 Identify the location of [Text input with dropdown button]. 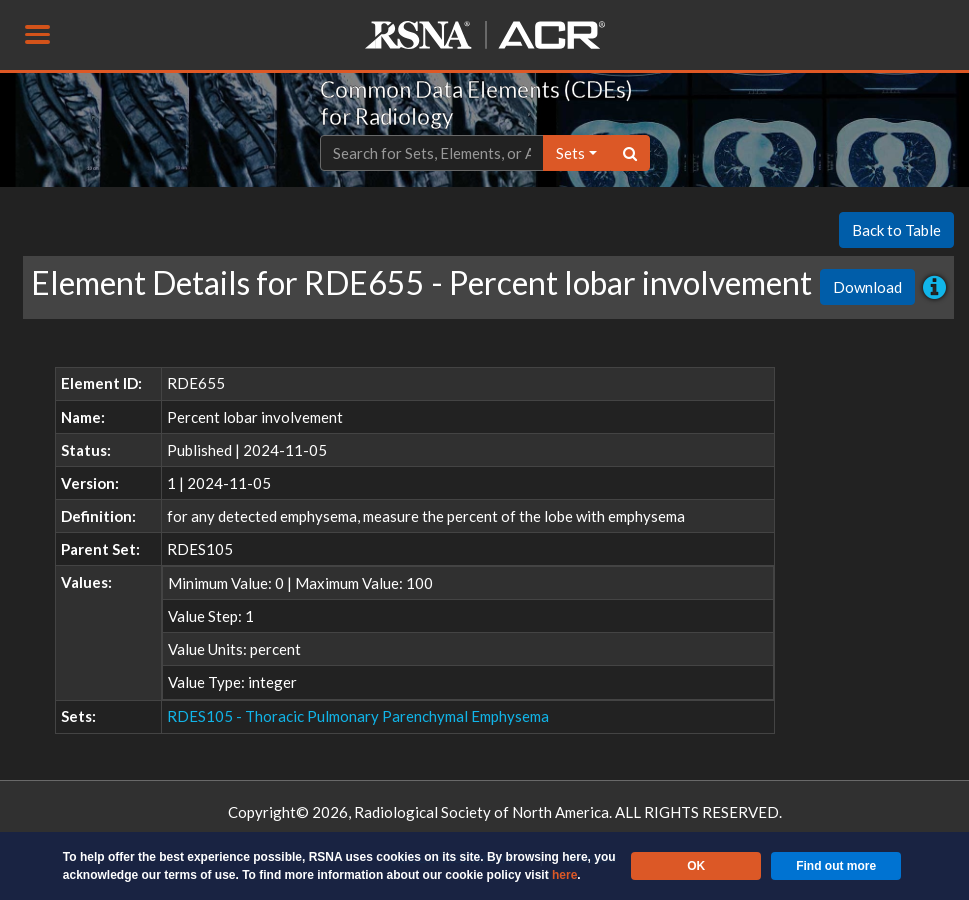
(432, 153).